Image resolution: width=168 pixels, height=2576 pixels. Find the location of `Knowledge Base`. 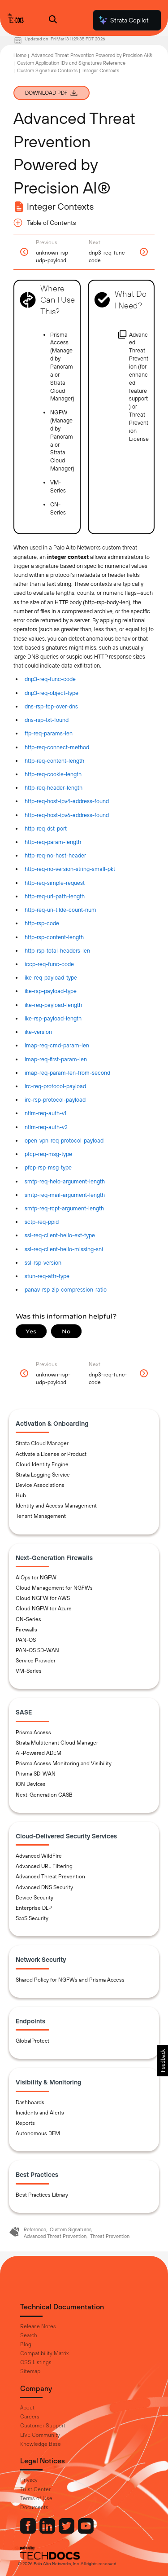

Knowledge Base is located at coordinates (40, 2444).